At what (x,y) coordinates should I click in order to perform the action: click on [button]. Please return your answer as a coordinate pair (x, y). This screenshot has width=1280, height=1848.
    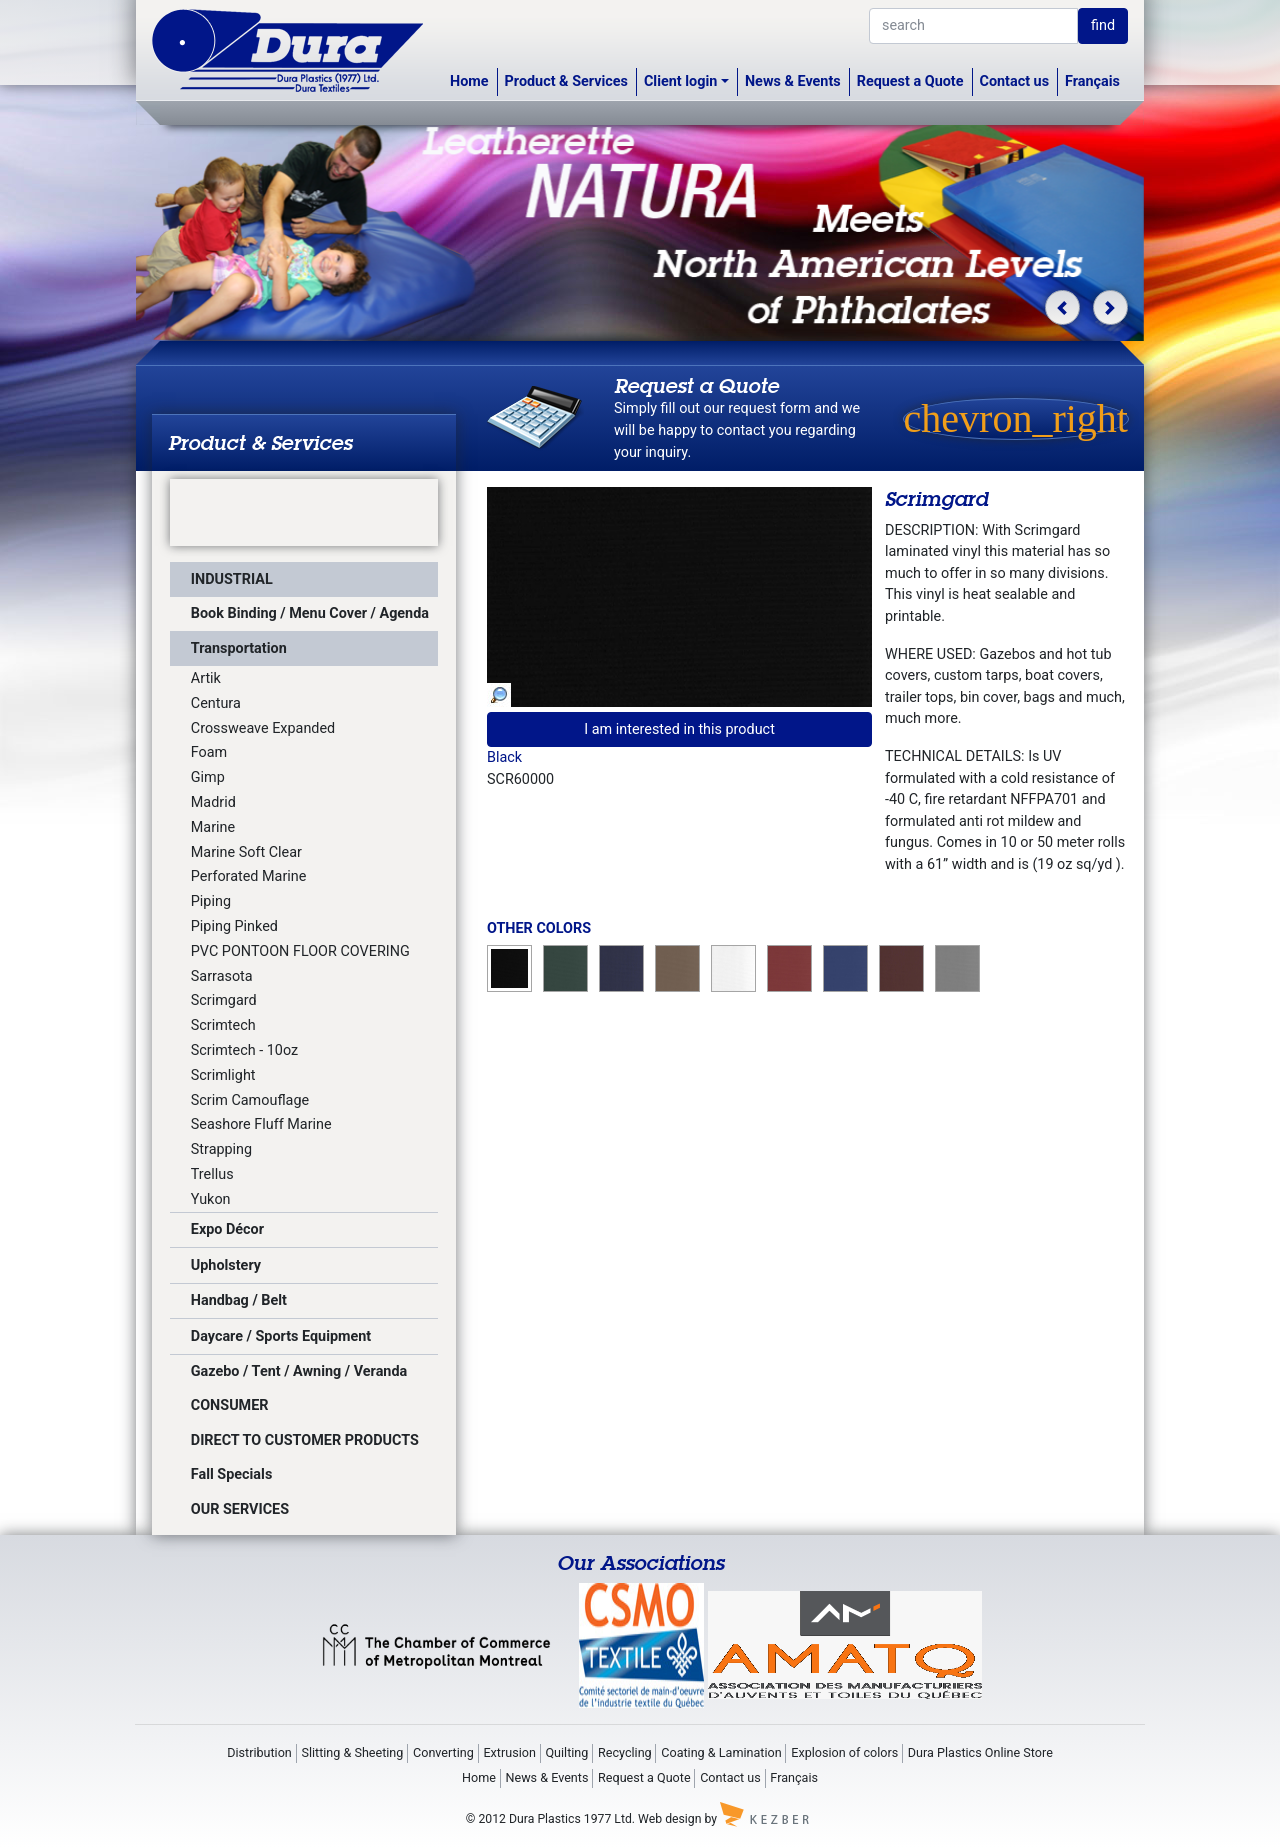
    Looking at the image, I should click on (1062, 307).